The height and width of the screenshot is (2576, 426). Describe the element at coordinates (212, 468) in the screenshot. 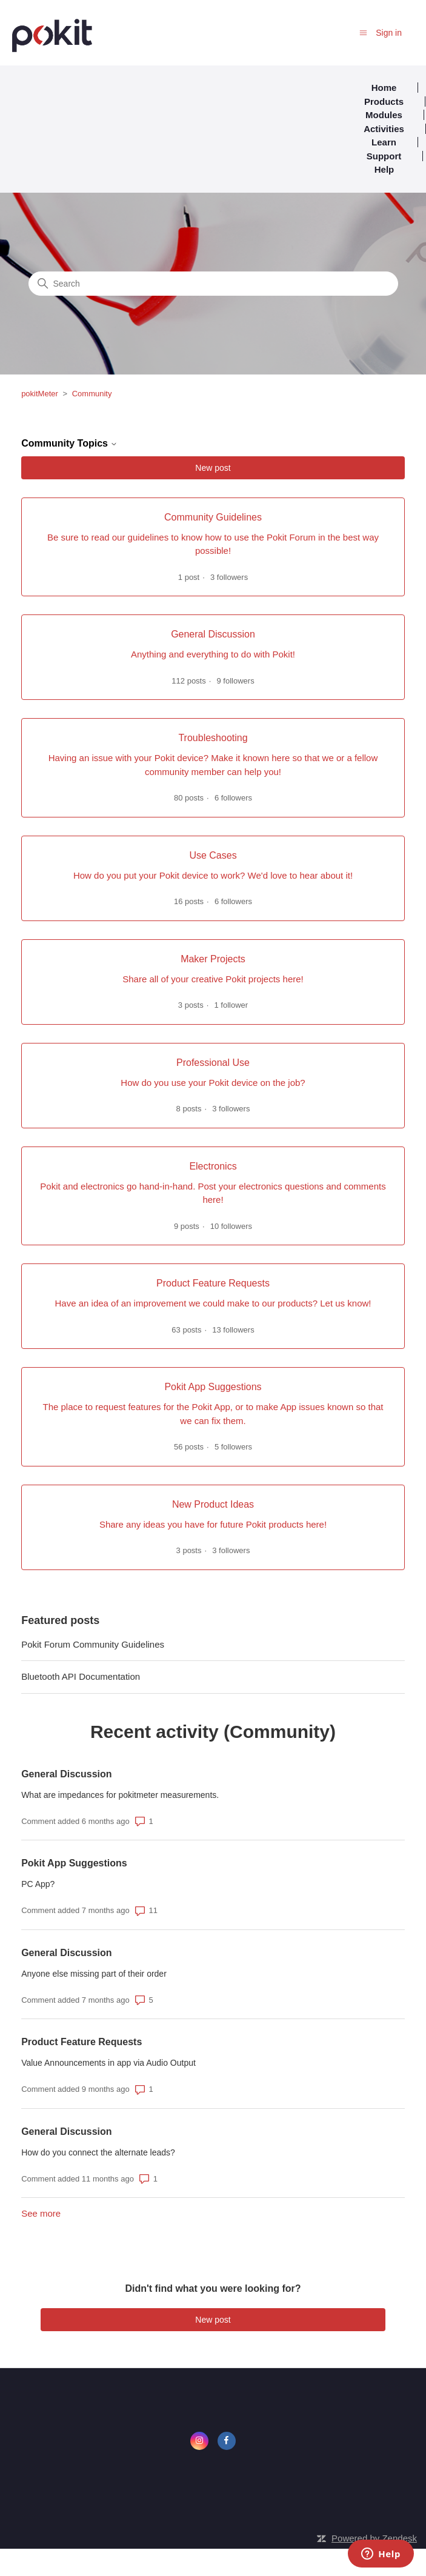

I see `New post` at that location.